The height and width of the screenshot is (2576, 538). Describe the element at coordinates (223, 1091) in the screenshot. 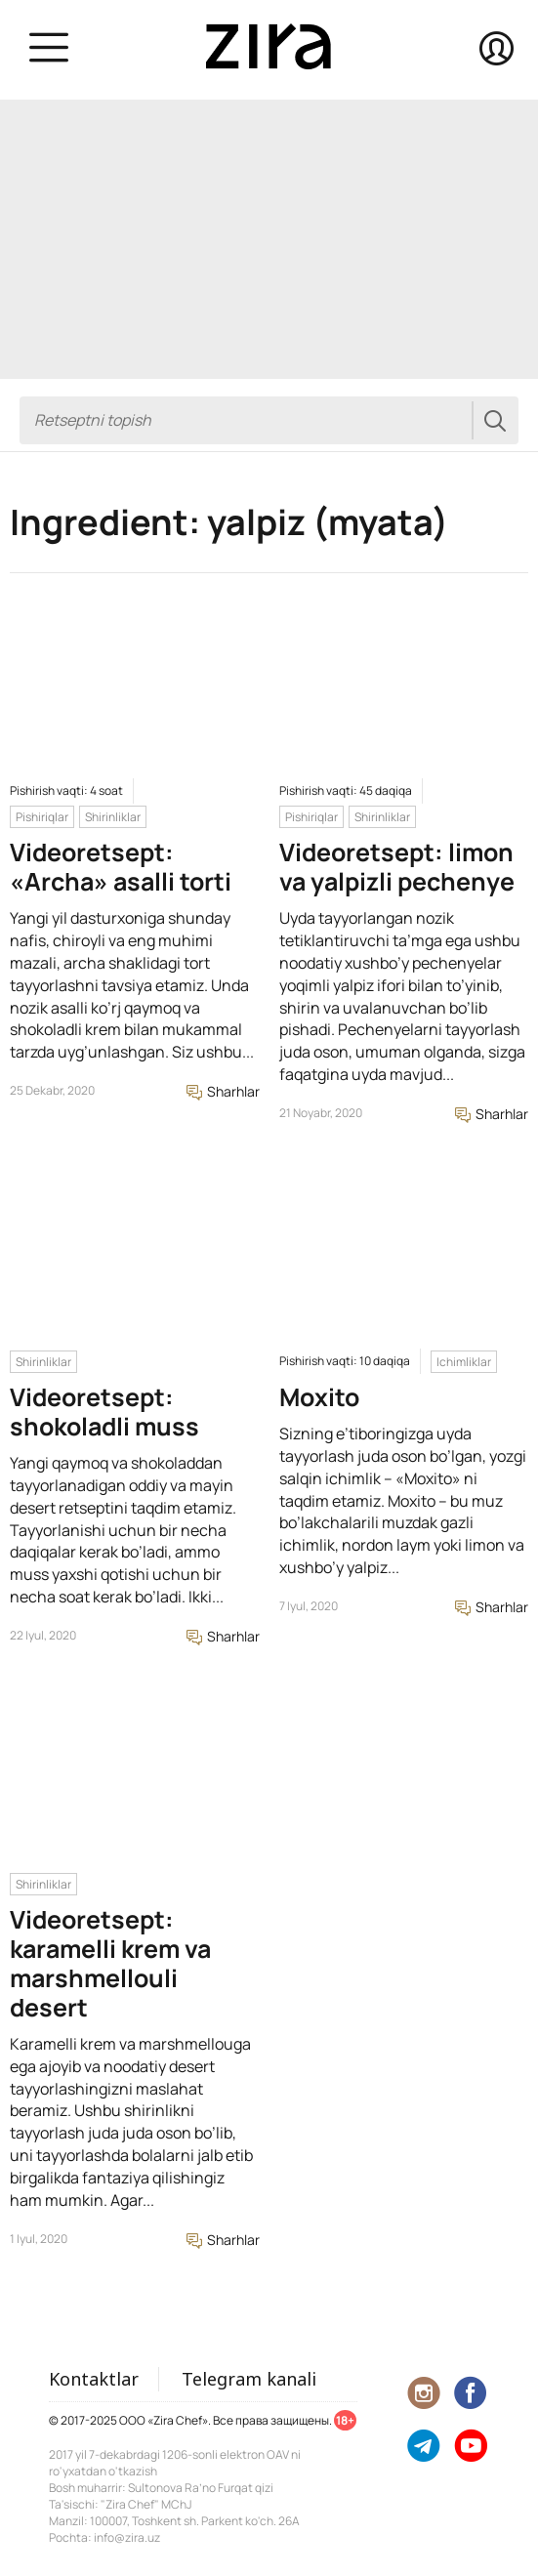

I see `Sharhlar` at that location.